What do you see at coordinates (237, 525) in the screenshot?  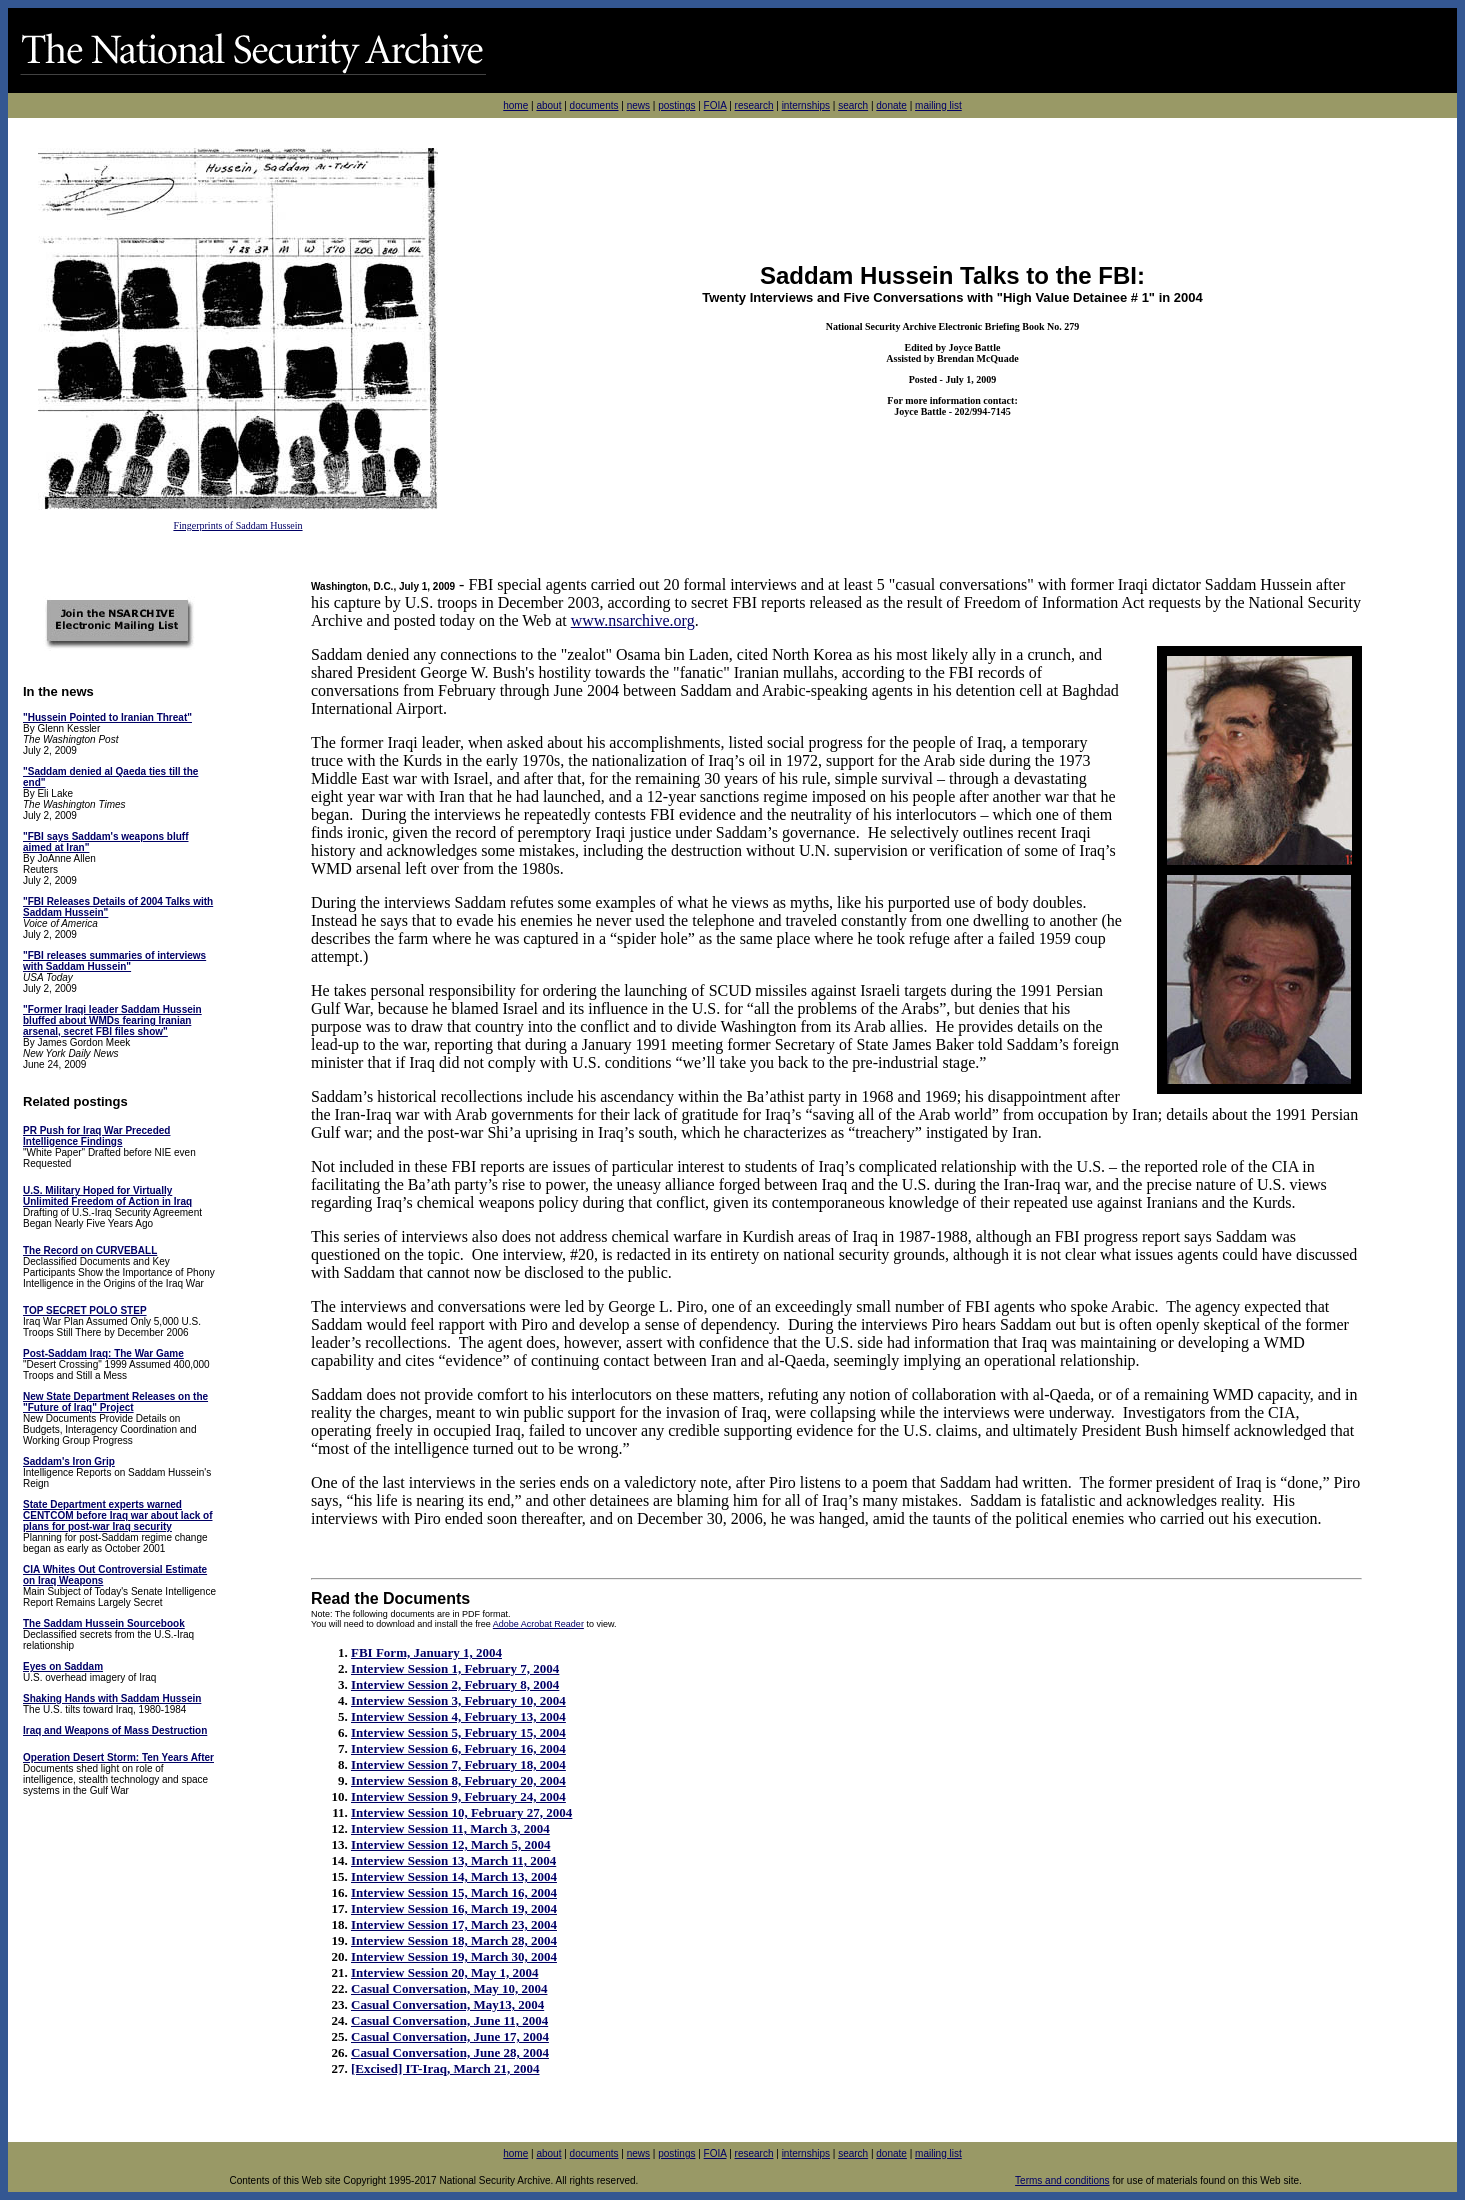 I see `Fingerprints of Saddam Hussein` at bounding box center [237, 525].